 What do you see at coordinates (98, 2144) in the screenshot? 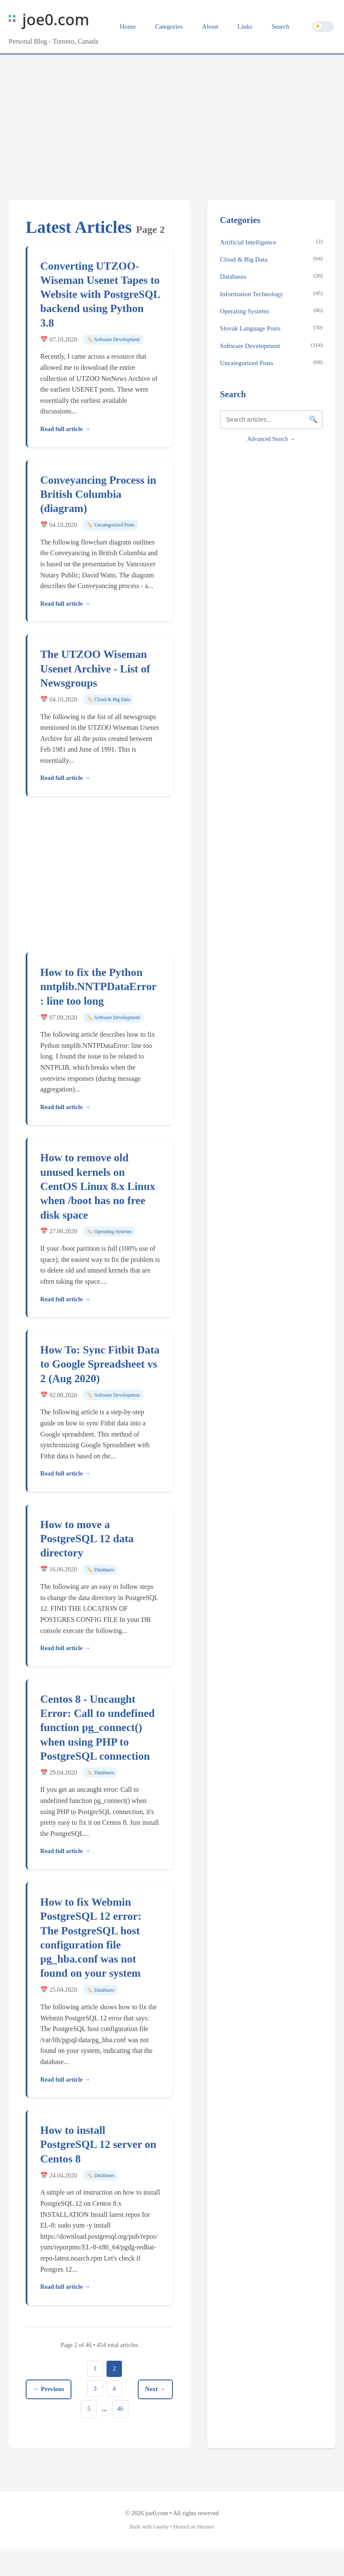
I see `How to install PostgreSQL 12 server on Centos 8` at bounding box center [98, 2144].